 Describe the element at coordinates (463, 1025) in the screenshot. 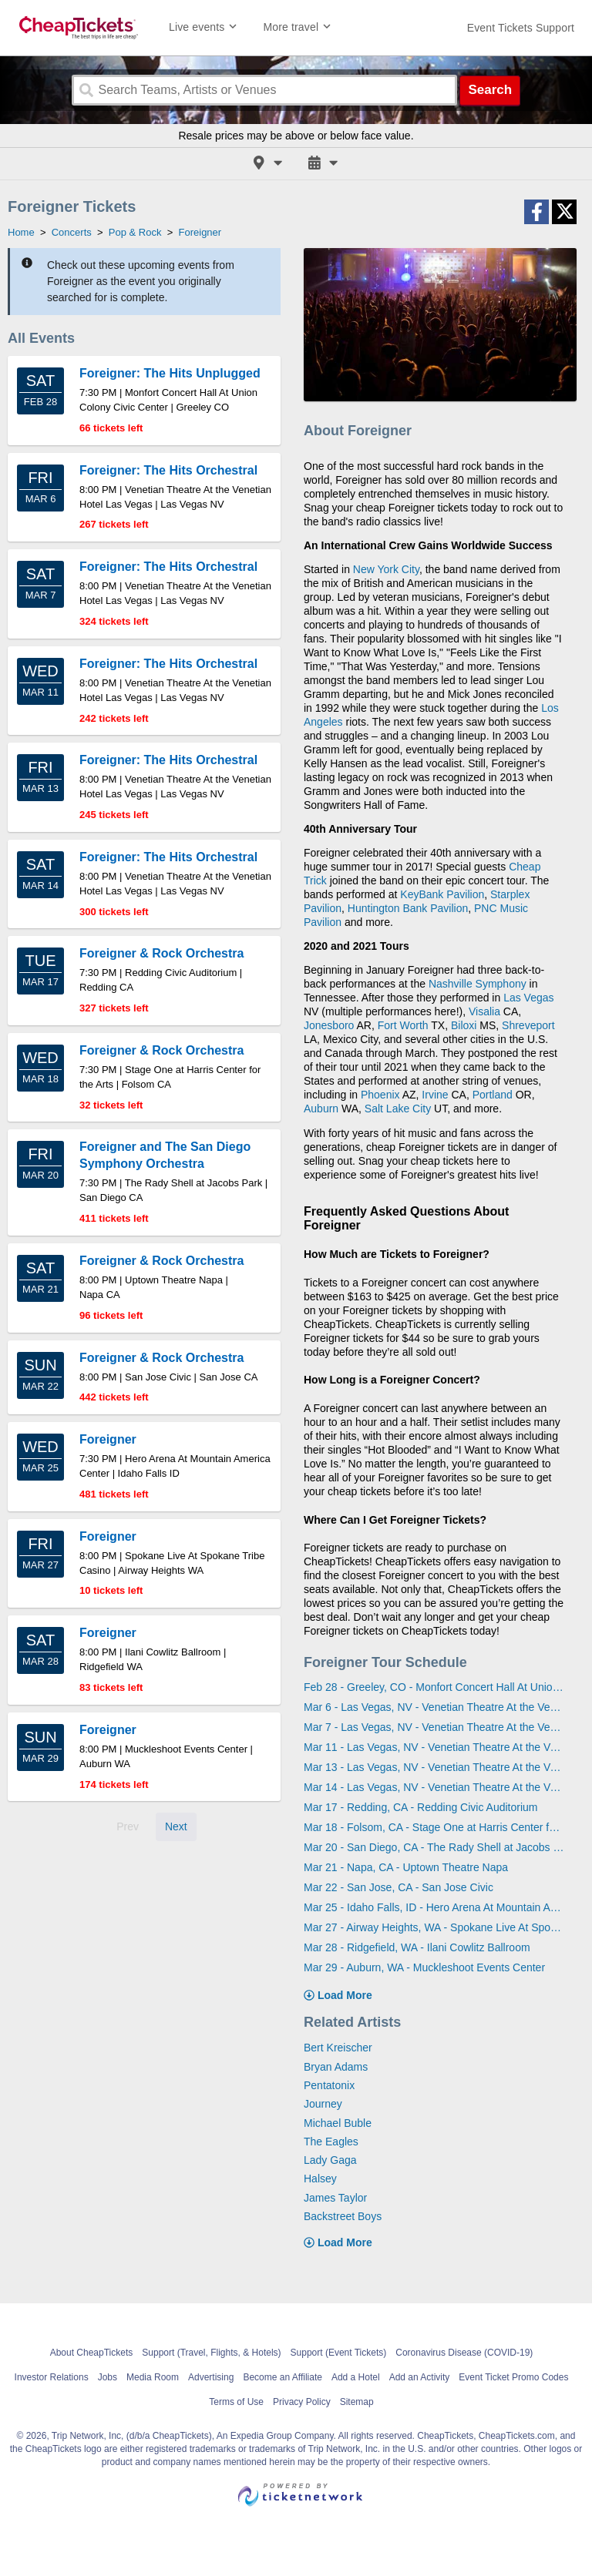

I see `Biloxi` at that location.